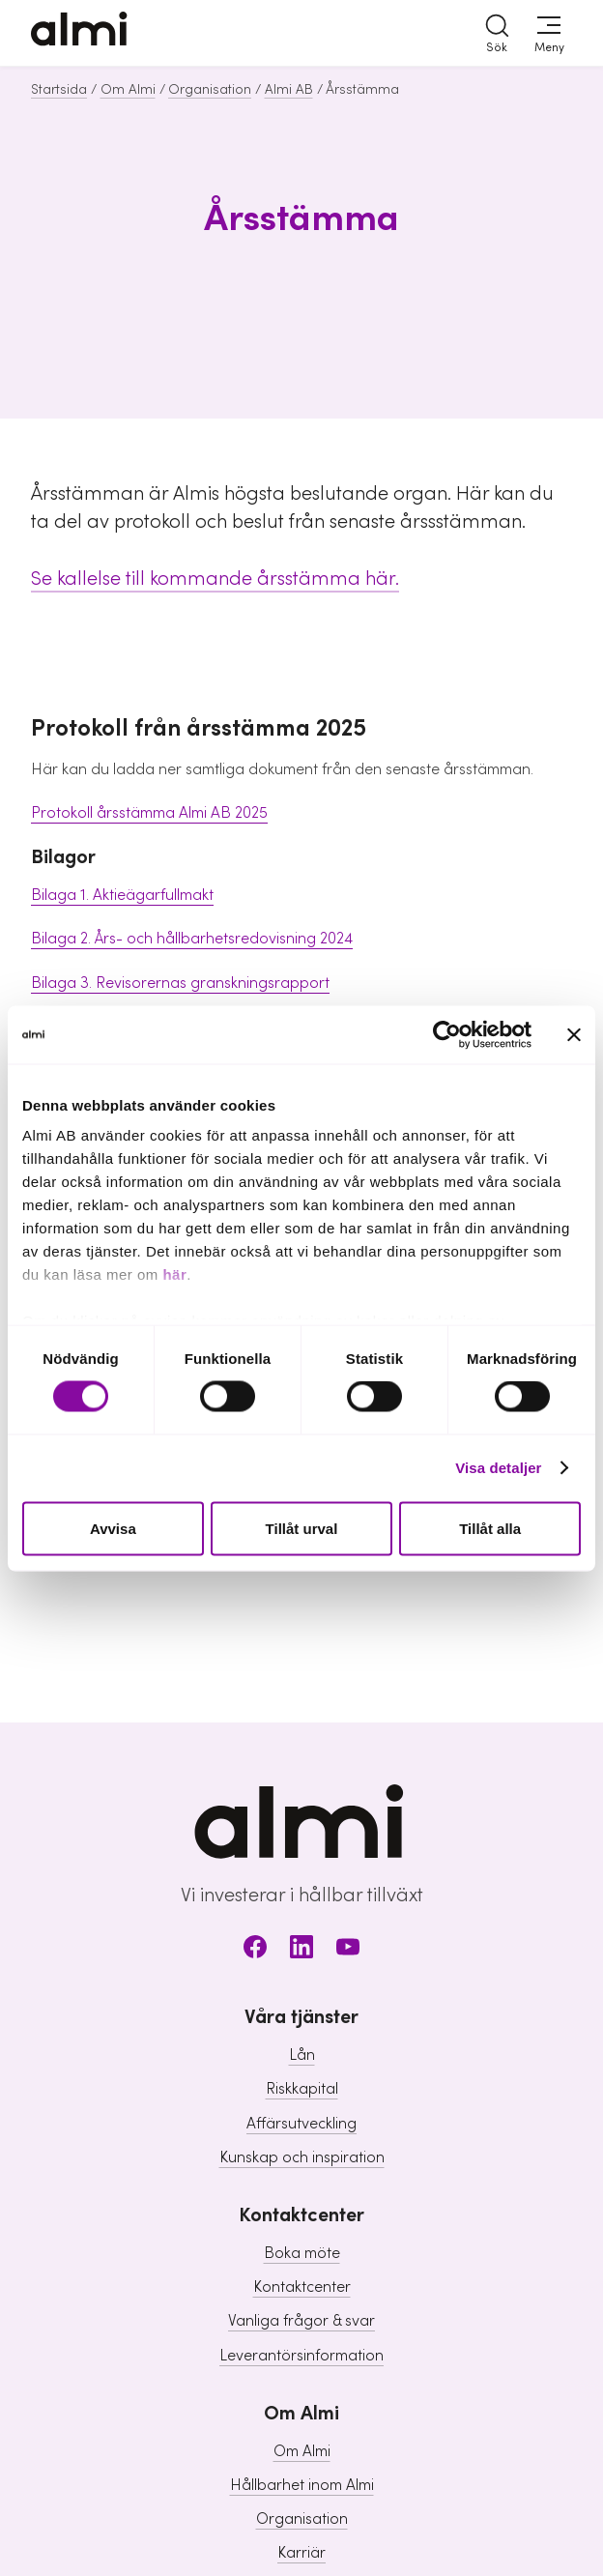  Describe the element at coordinates (498, 1468) in the screenshot. I see `Visa detaljer` at that location.